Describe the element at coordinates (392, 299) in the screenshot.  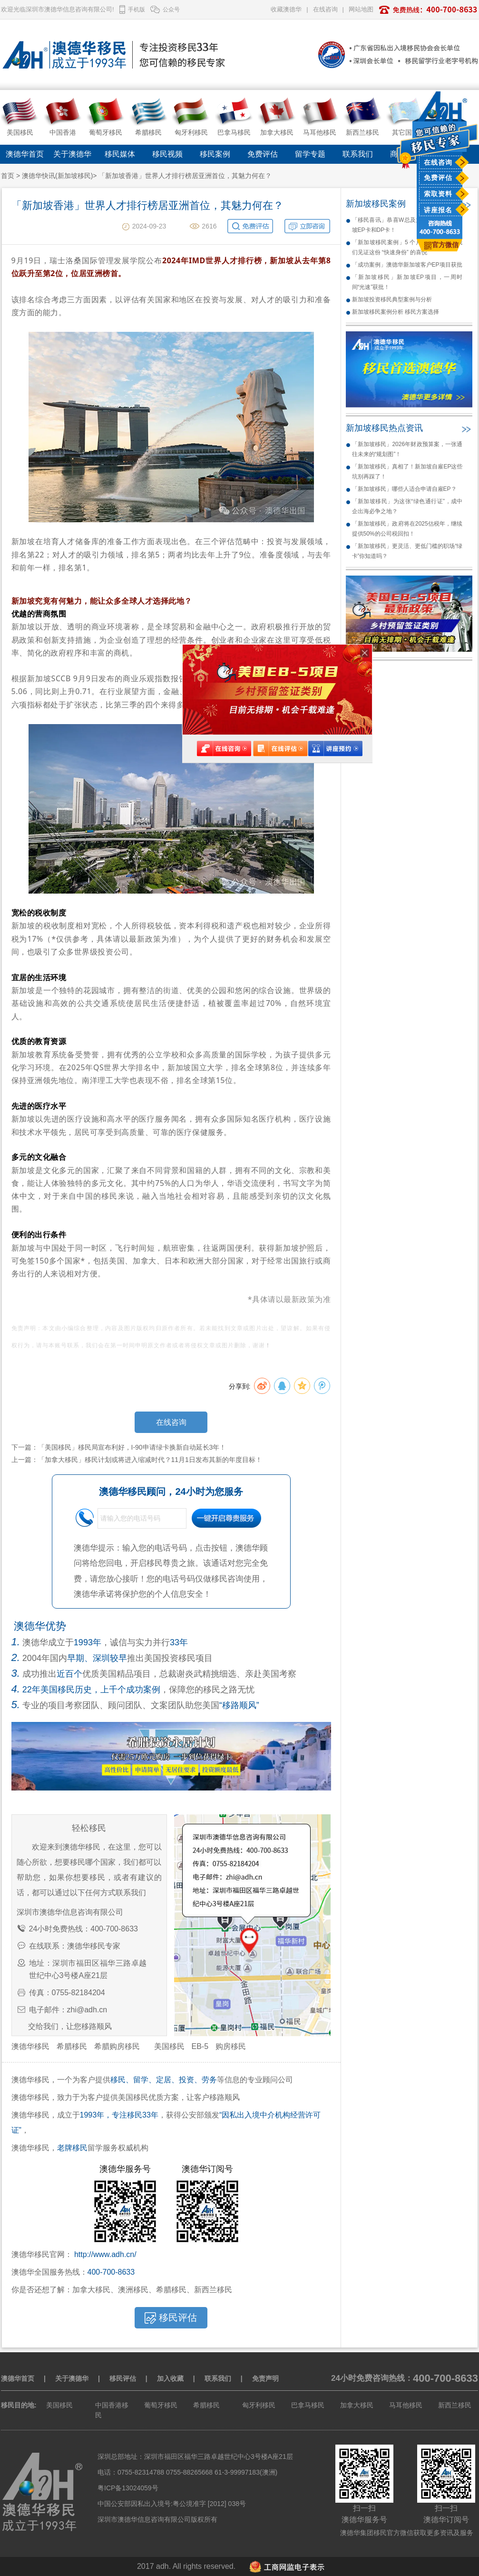
I see `新加坡投资移民典型案例与分析` at that location.